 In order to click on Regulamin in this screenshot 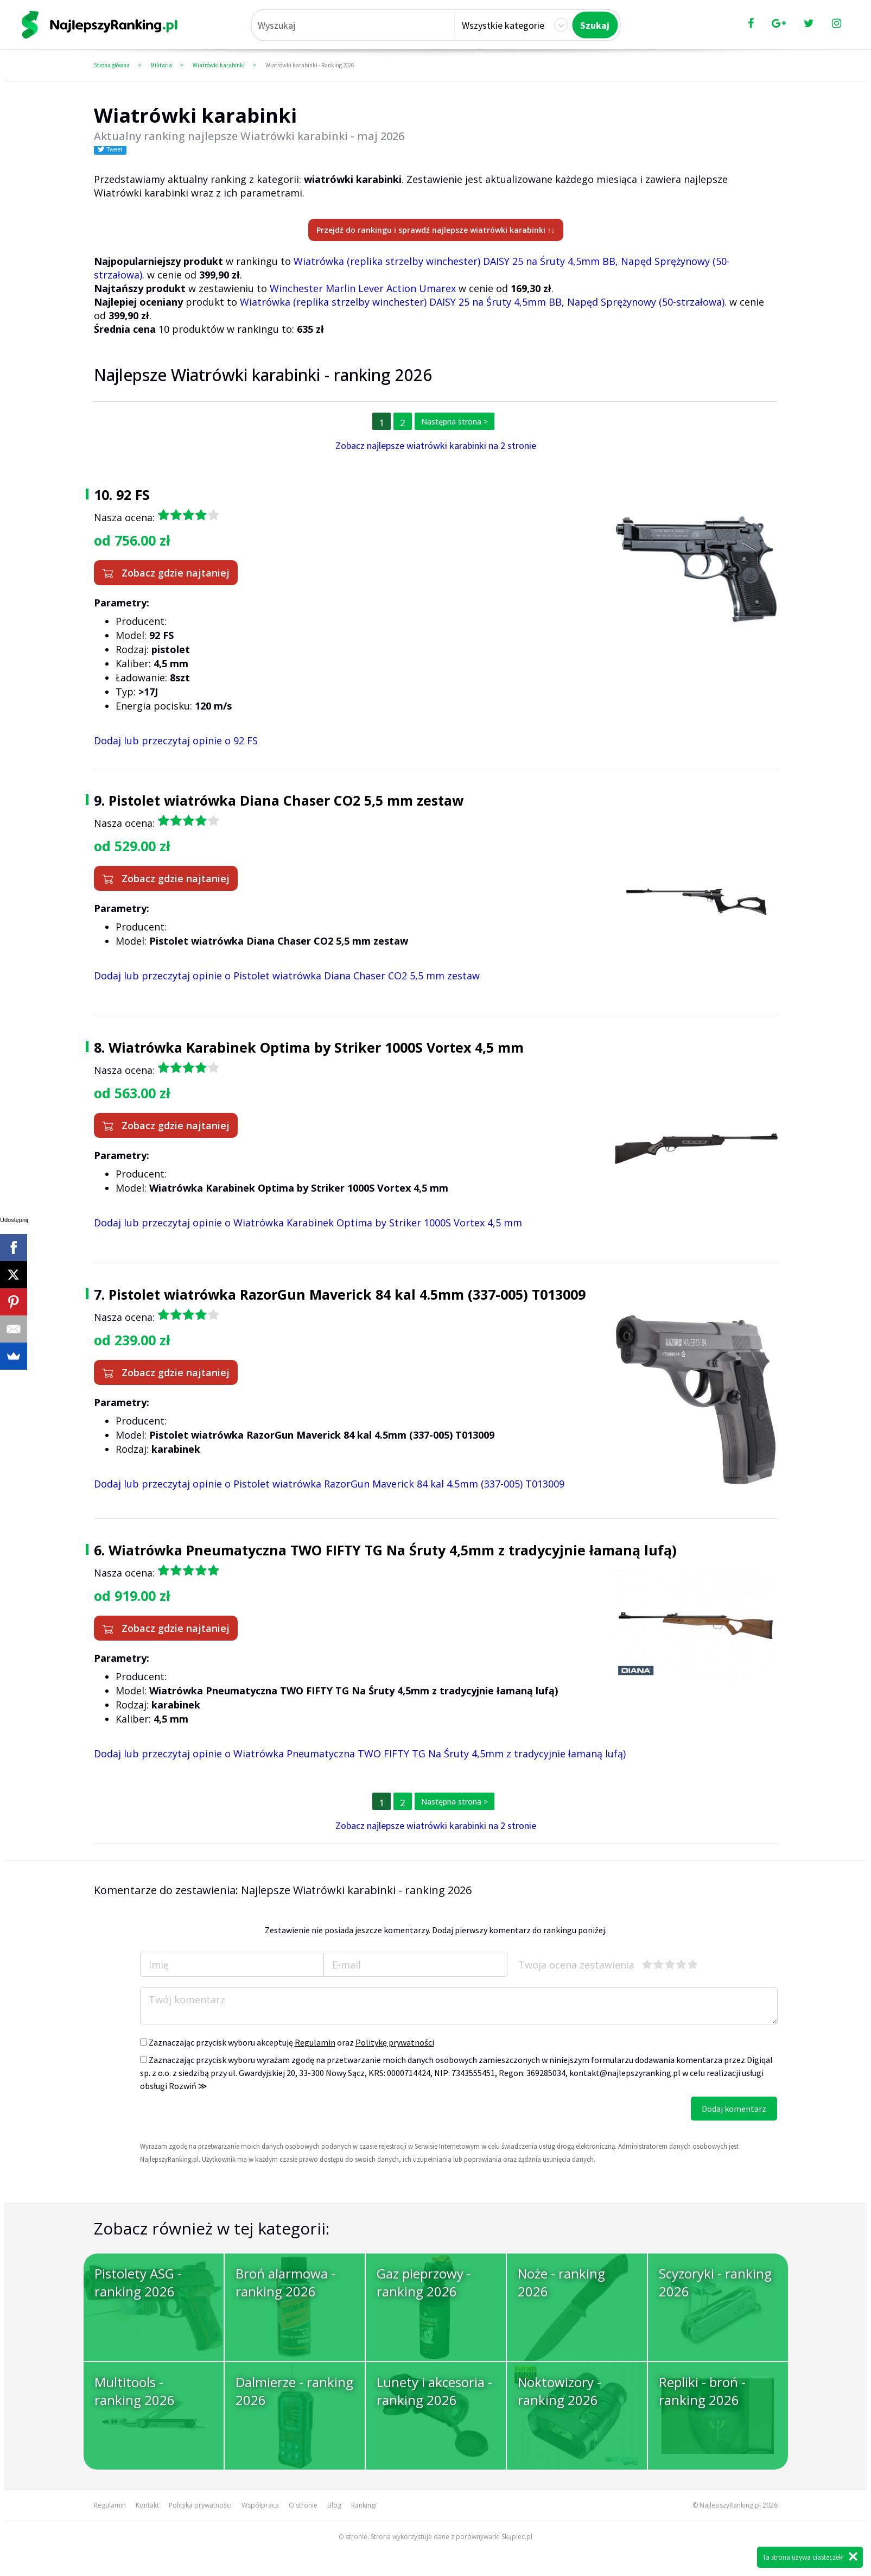, I will do `click(315, 2042)`.